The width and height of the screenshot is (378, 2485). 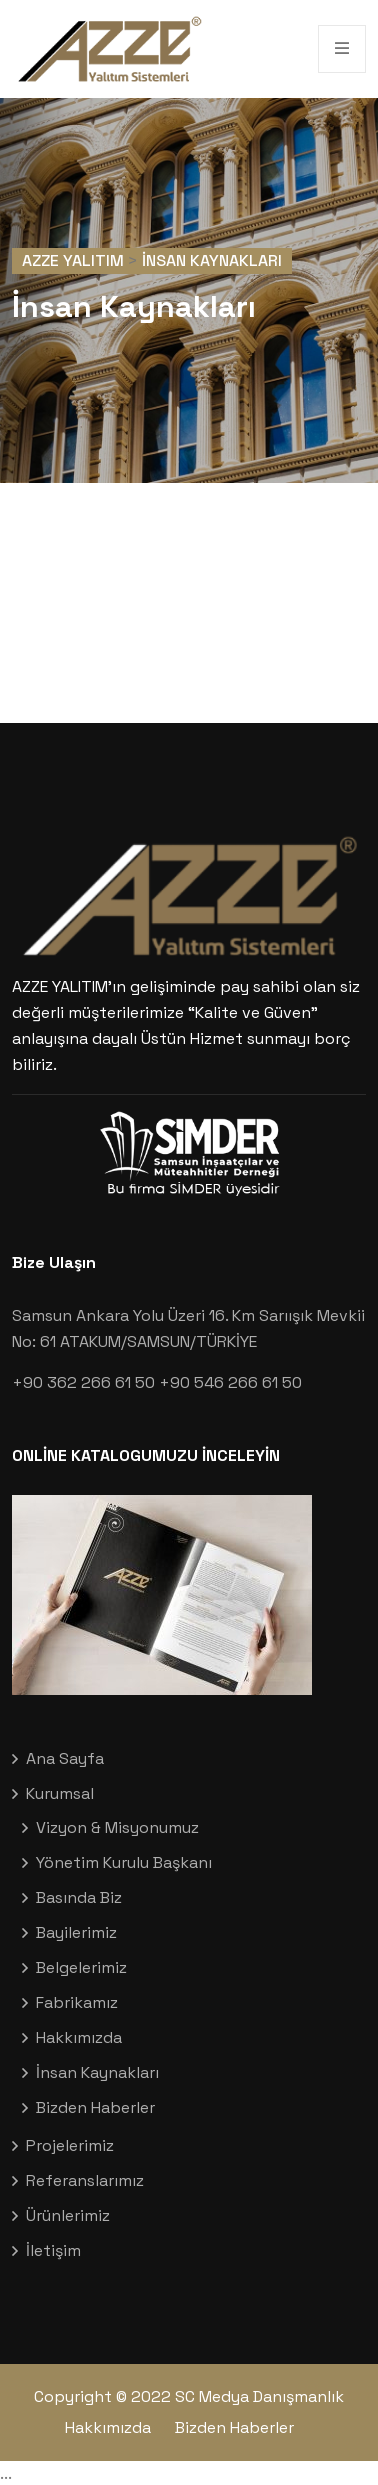 I want to click on Ürünlerimiz, so click(x=68, y=2215).